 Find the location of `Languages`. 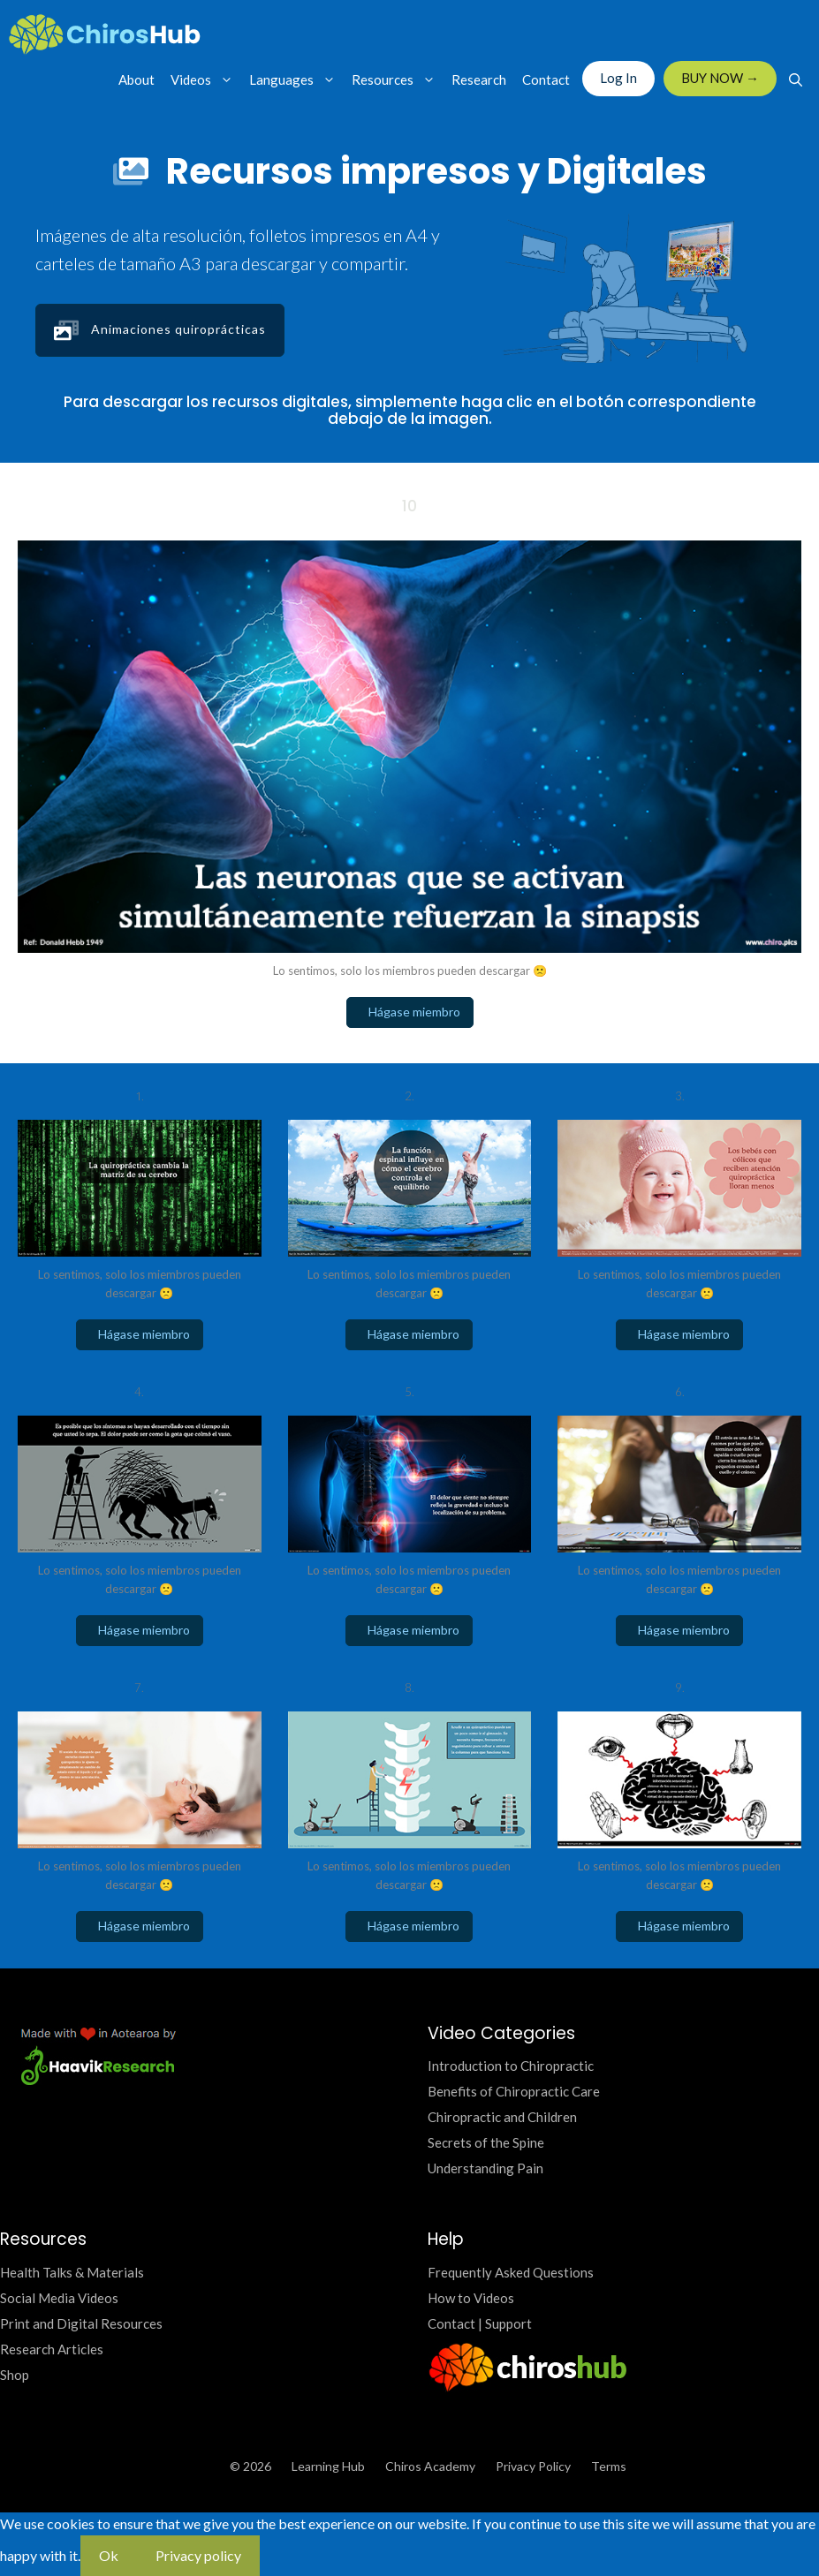

Languages is located at coordinates (296, 79).